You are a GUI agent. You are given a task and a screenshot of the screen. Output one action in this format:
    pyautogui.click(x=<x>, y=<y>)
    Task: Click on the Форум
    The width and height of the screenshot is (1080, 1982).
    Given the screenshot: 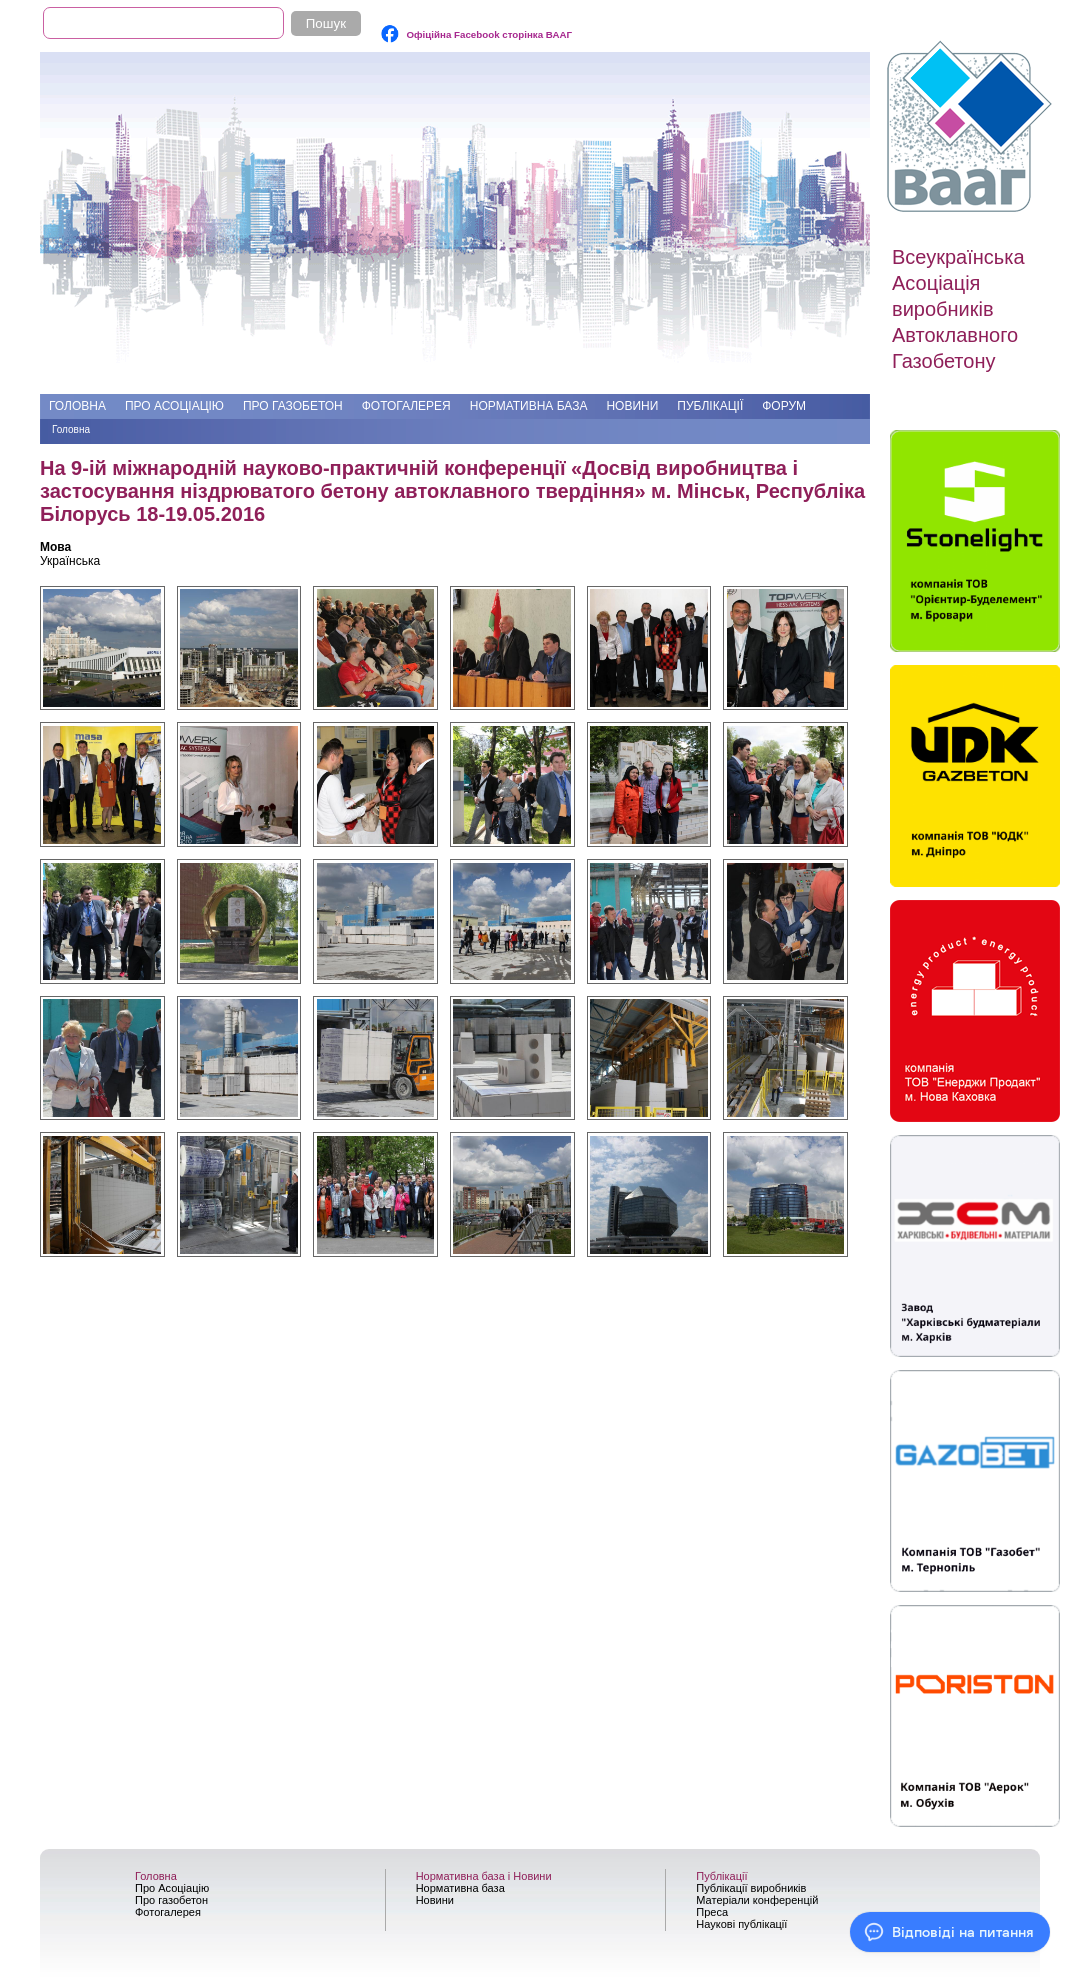 What is the action you would take?
    pyautogui.click(x=784, y=406)
    